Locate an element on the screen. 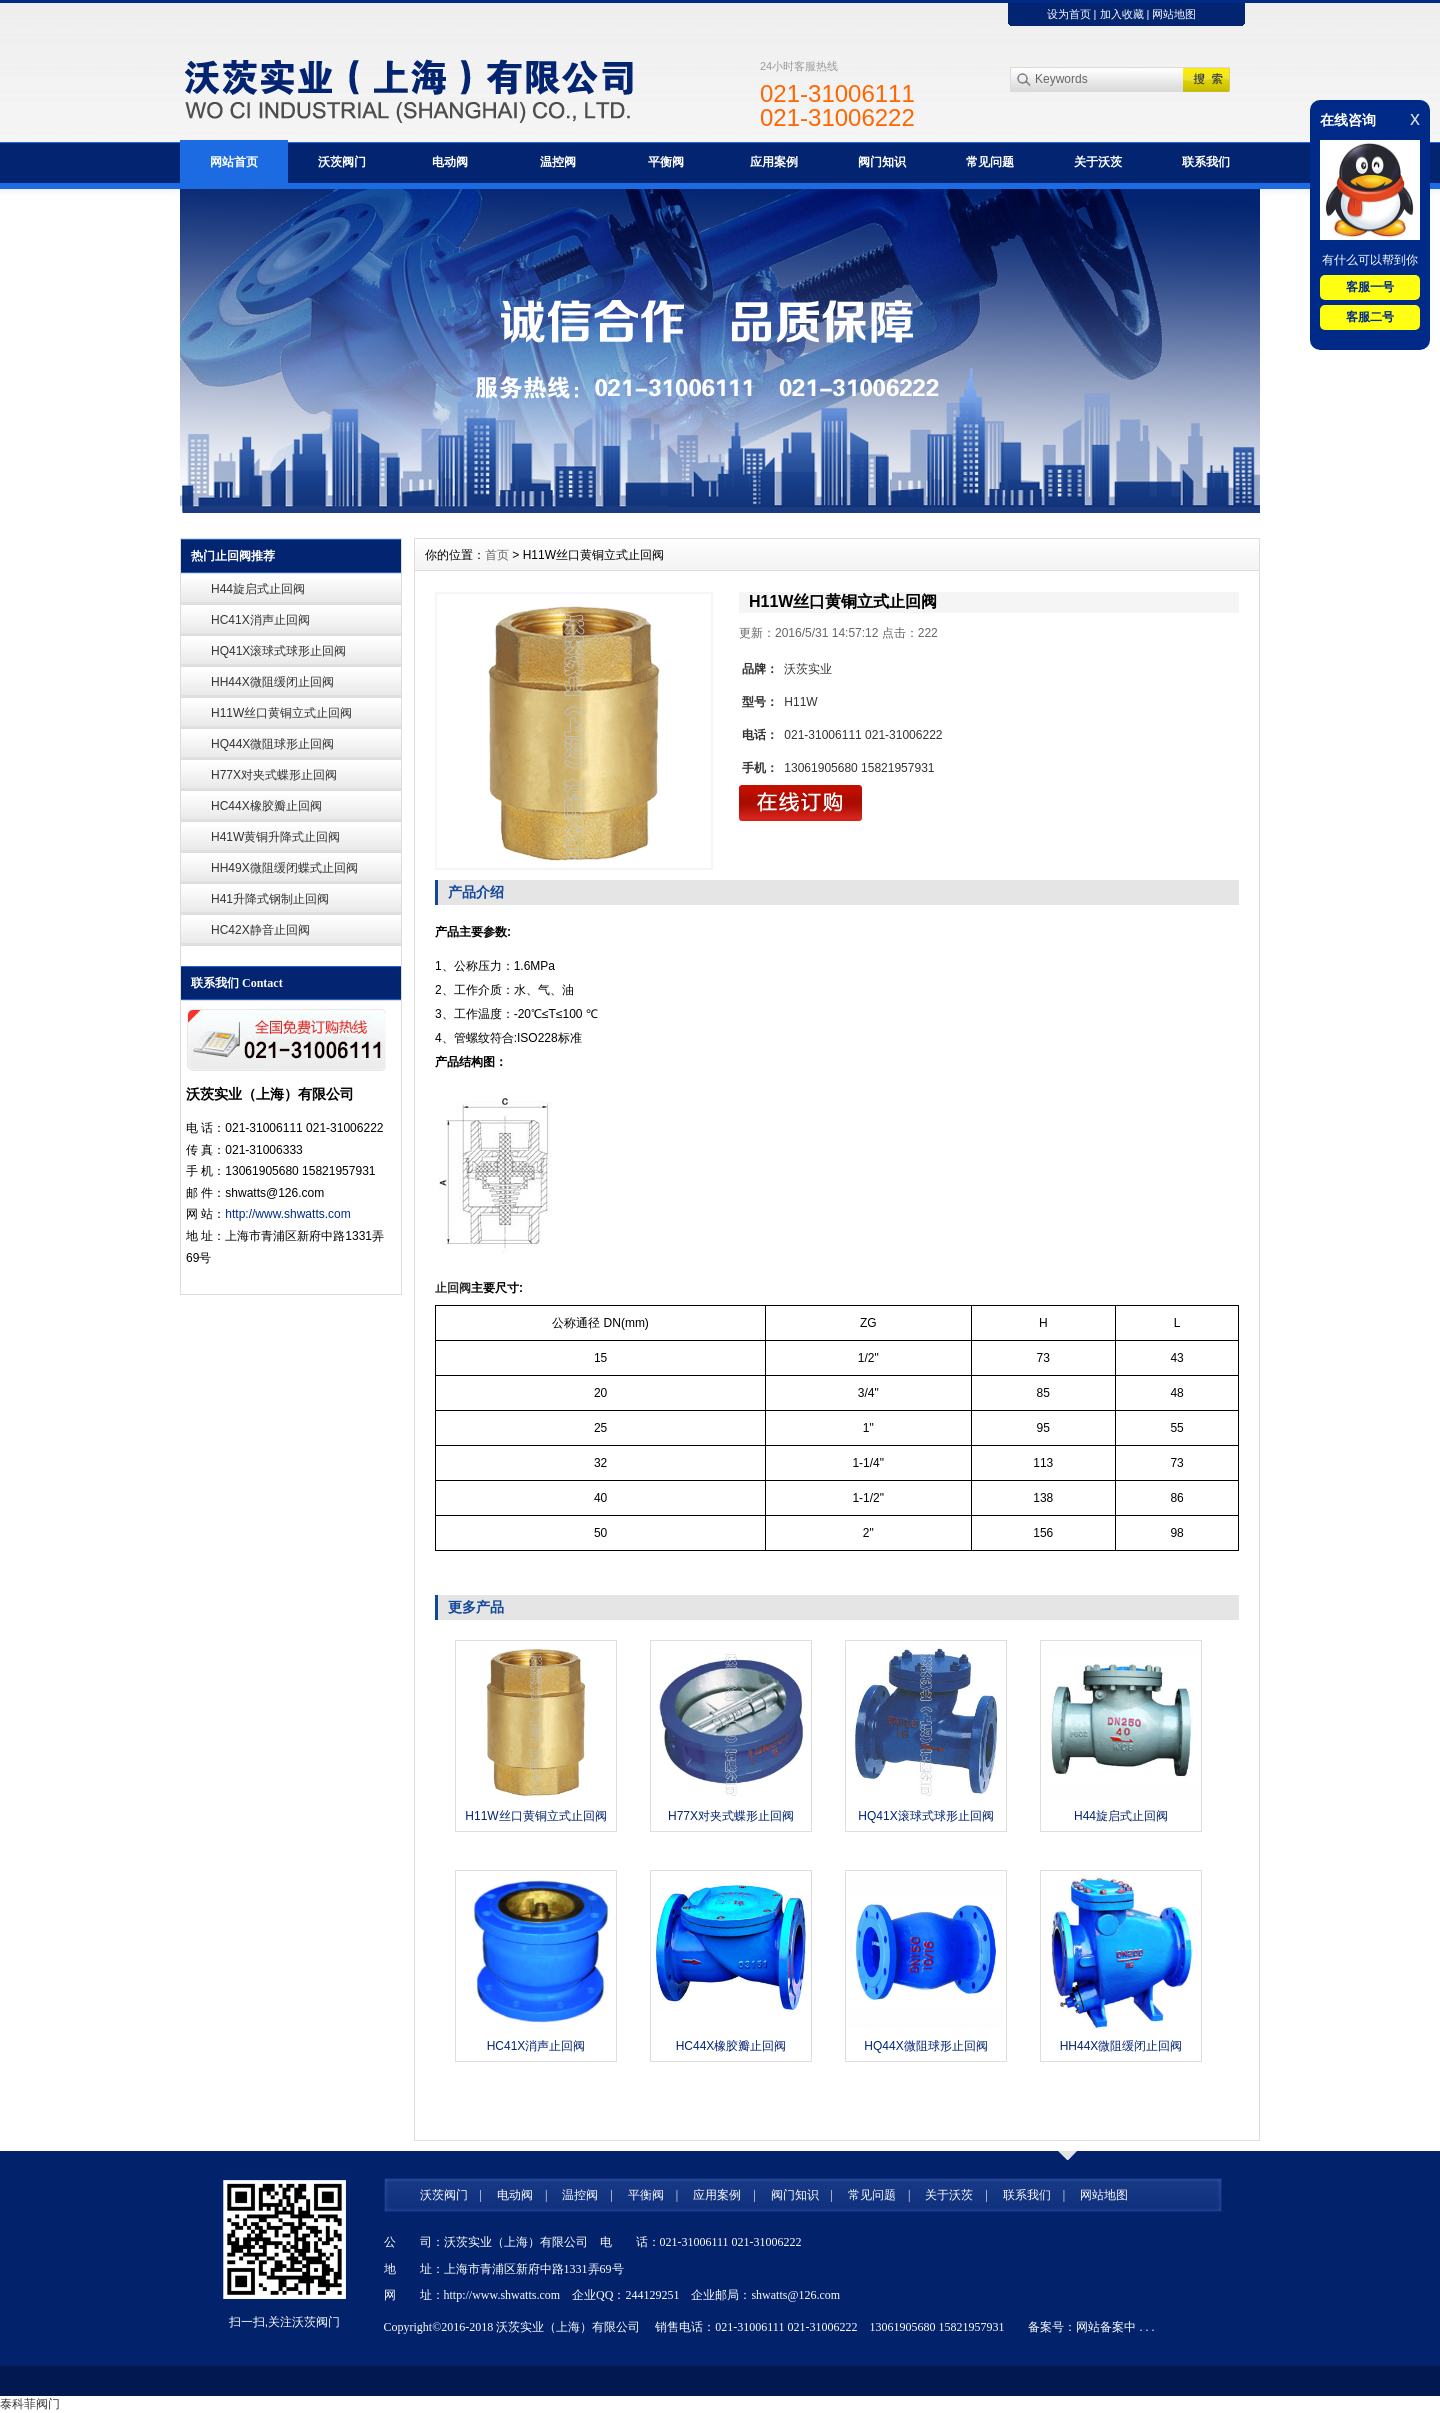 This screenshot has height=2413, width=1440. HC44X橡胶瓣止回阀 is located at coordinates (266, 806).